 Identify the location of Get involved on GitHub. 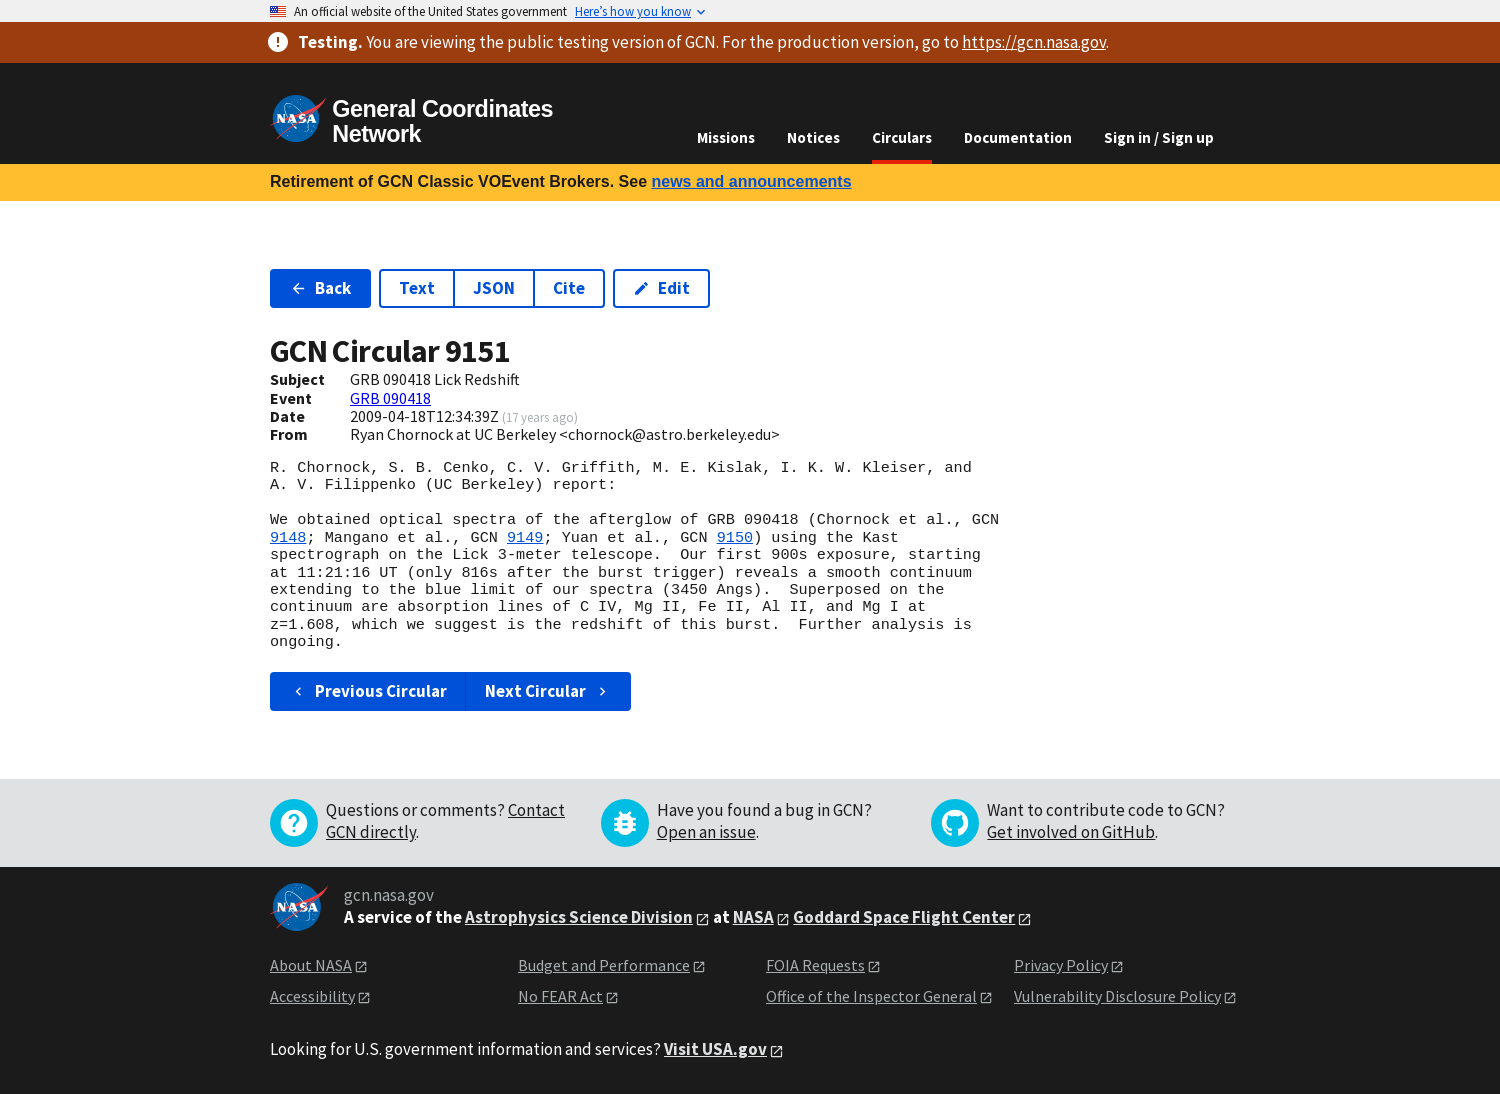
(1071, 832).